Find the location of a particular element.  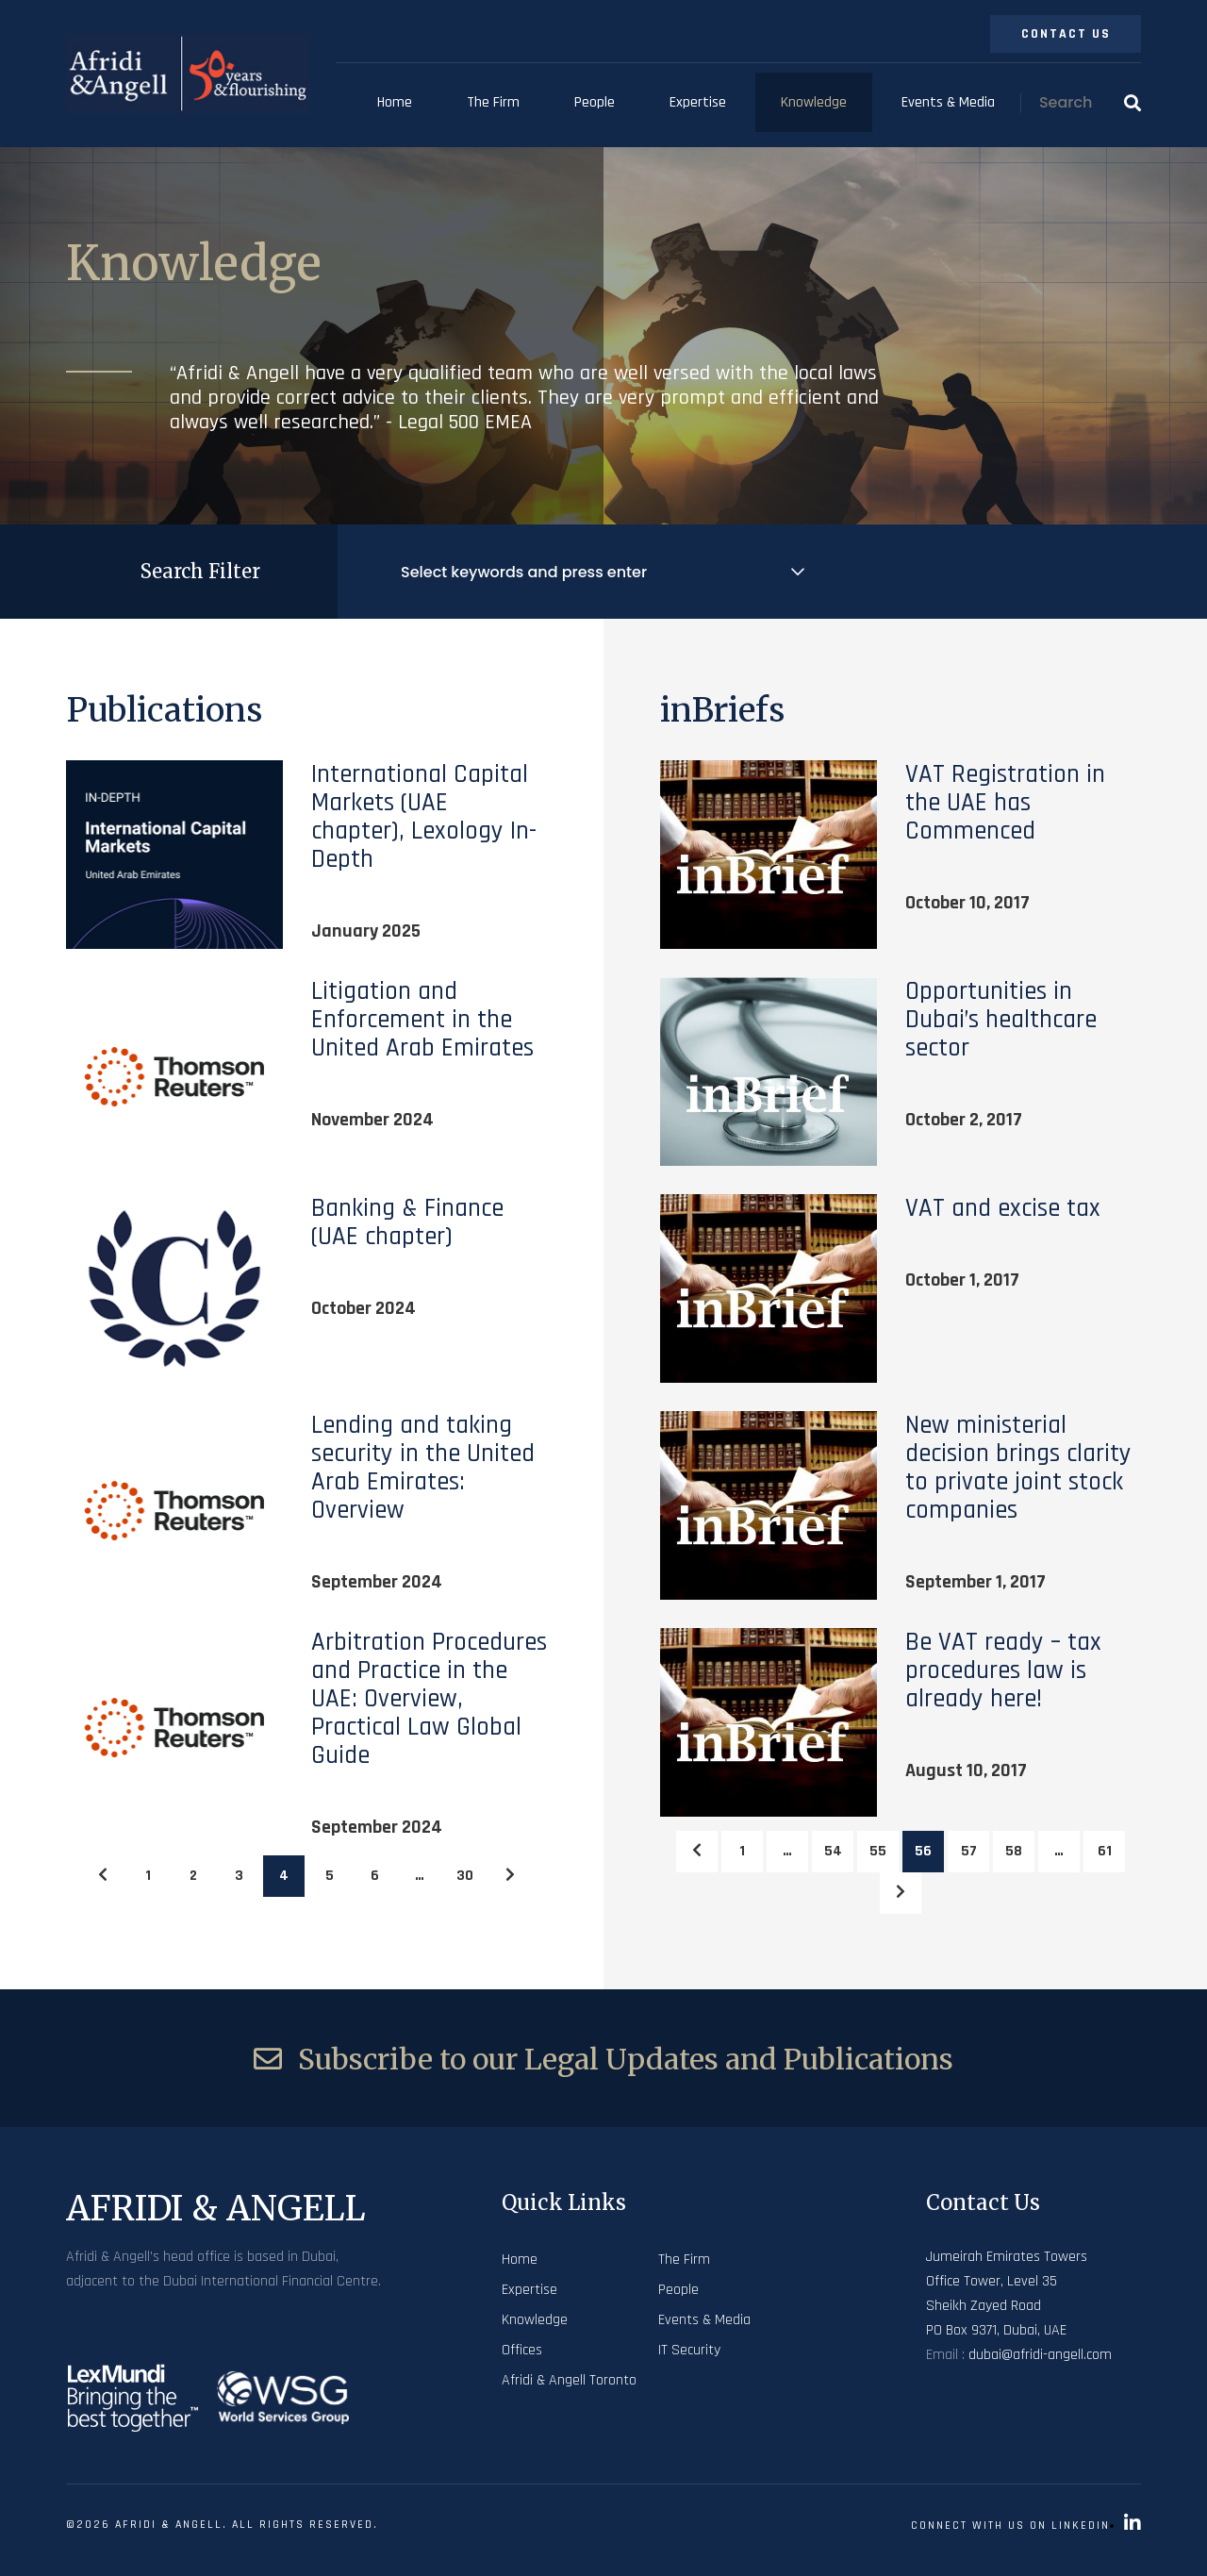

Contact Us is located at coordinates (1066, 33).